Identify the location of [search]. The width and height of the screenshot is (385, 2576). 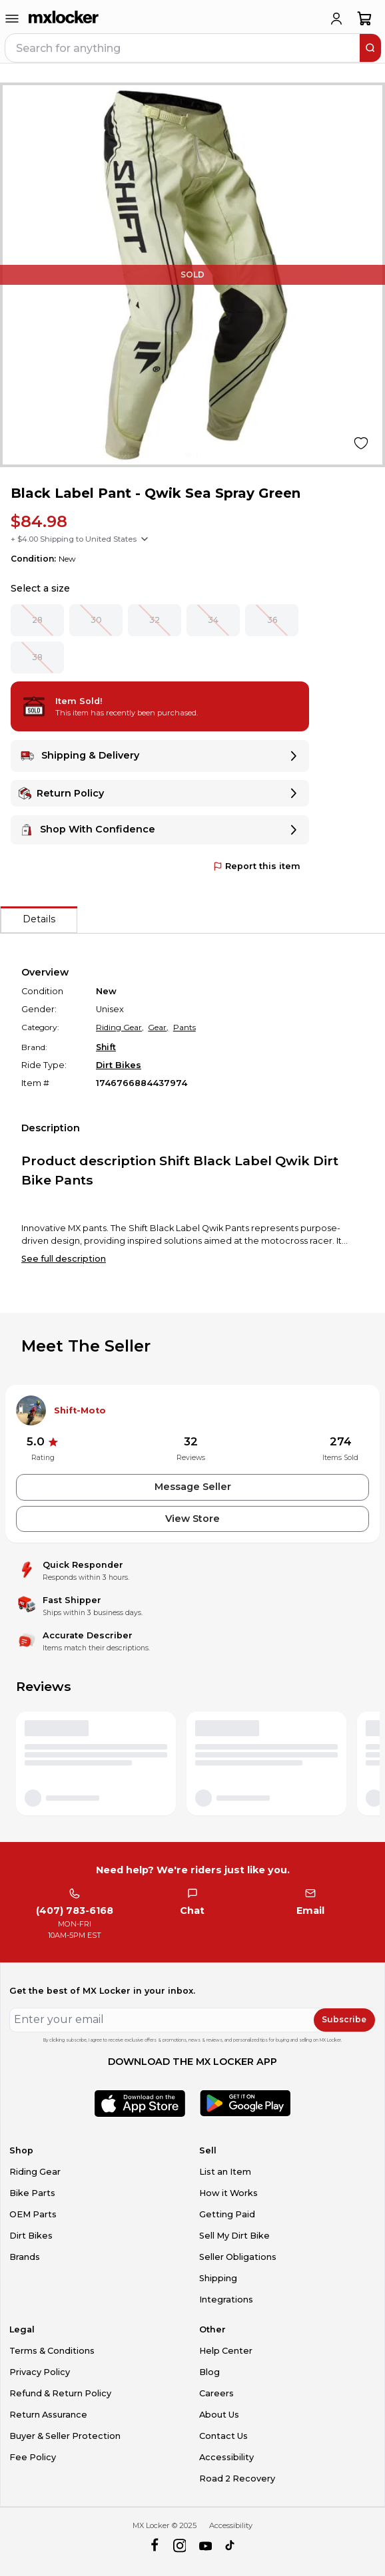
(370, 48).